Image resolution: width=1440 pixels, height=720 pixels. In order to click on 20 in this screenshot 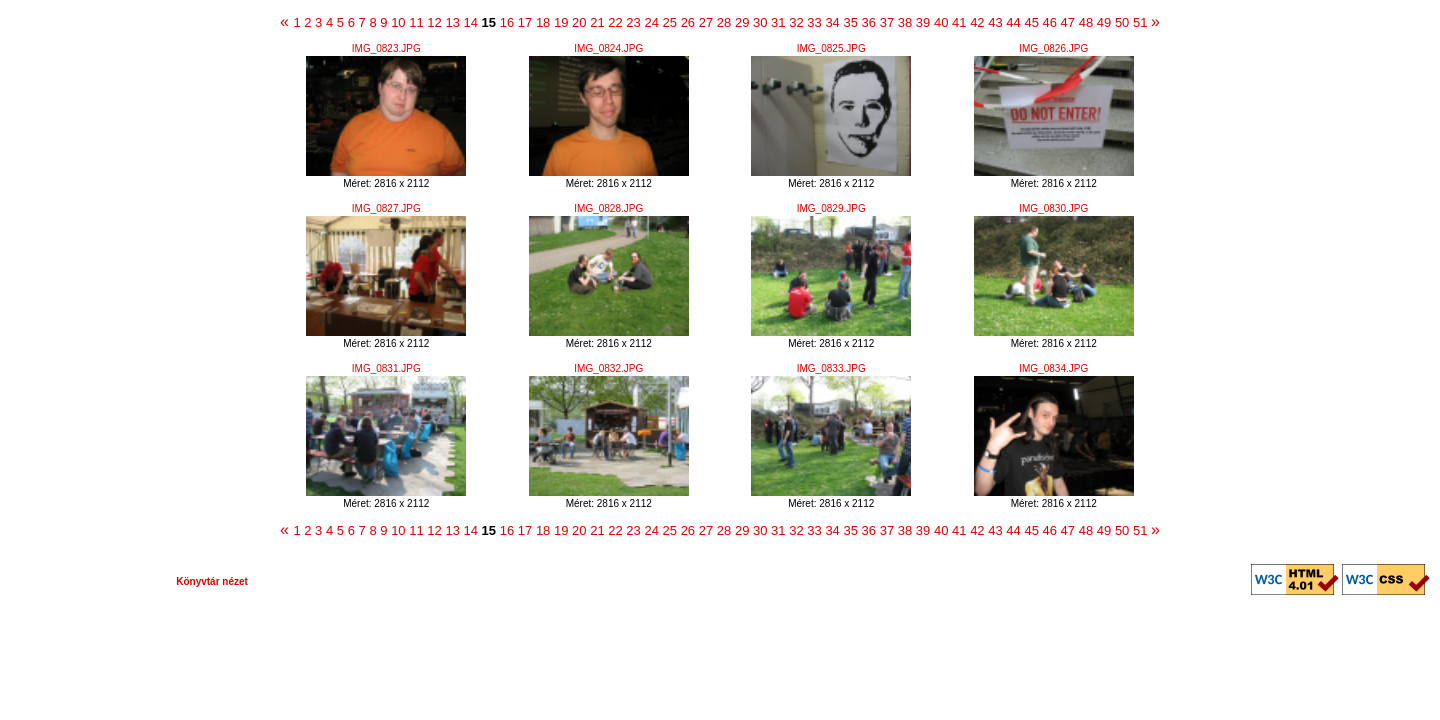, I will do `click(579, 22)`.